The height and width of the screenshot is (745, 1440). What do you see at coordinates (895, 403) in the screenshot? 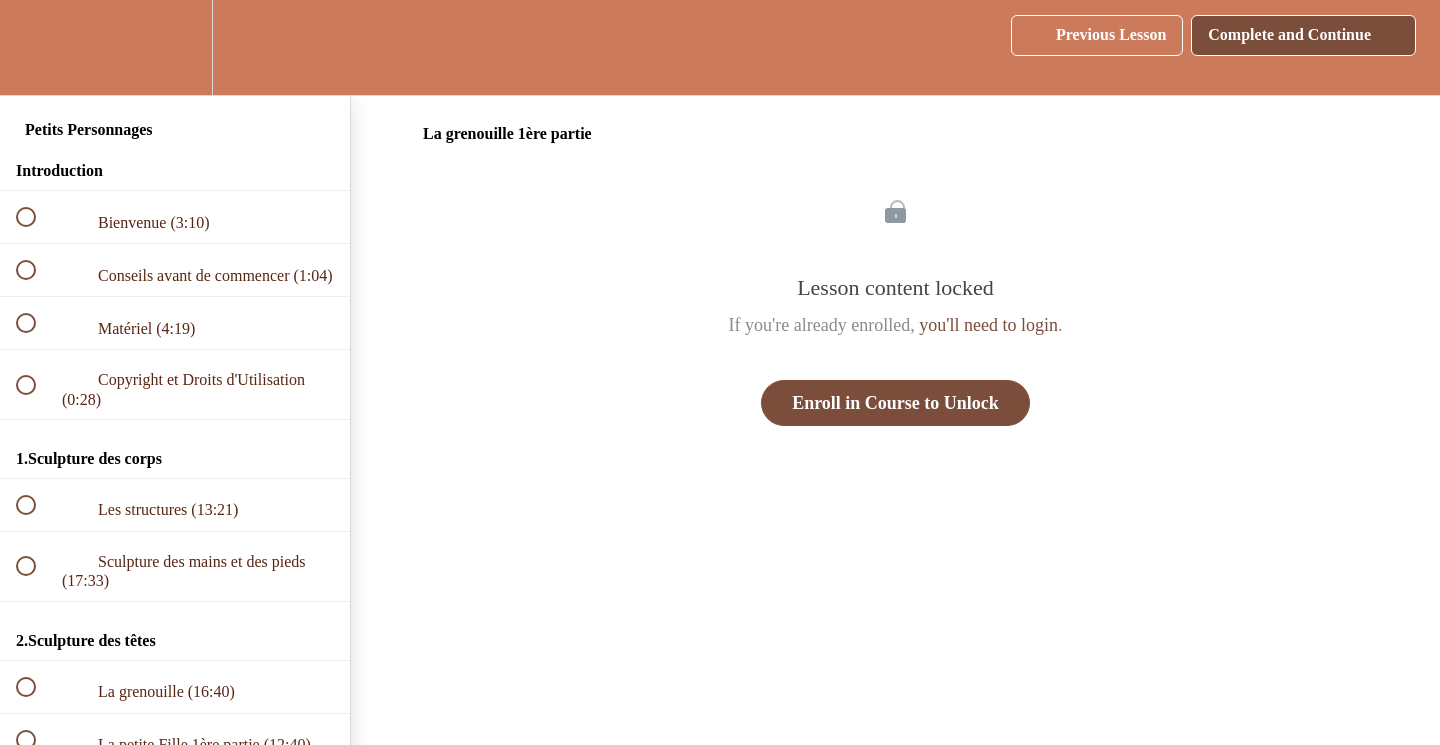
I see `Enroll in Course to Unlock` at bounding box center [895, 403].